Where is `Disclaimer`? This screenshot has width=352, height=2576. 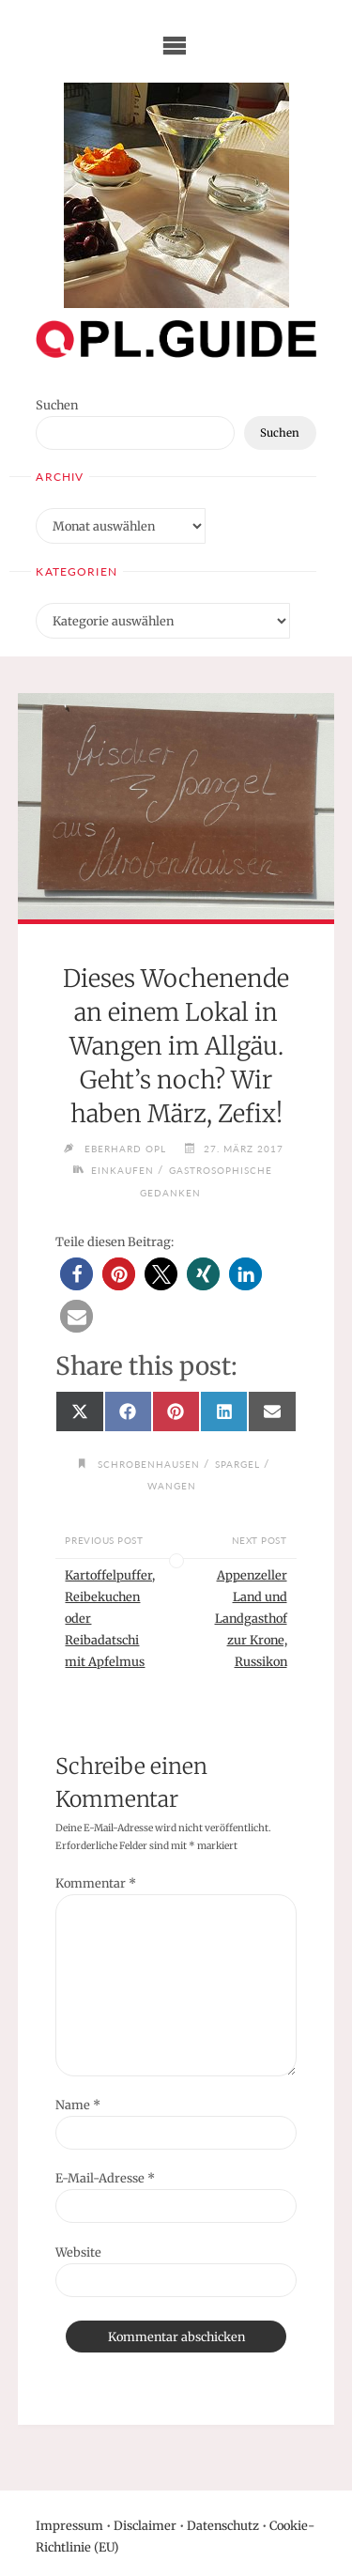
Disclaimer is located at coordinates (145, 2525).